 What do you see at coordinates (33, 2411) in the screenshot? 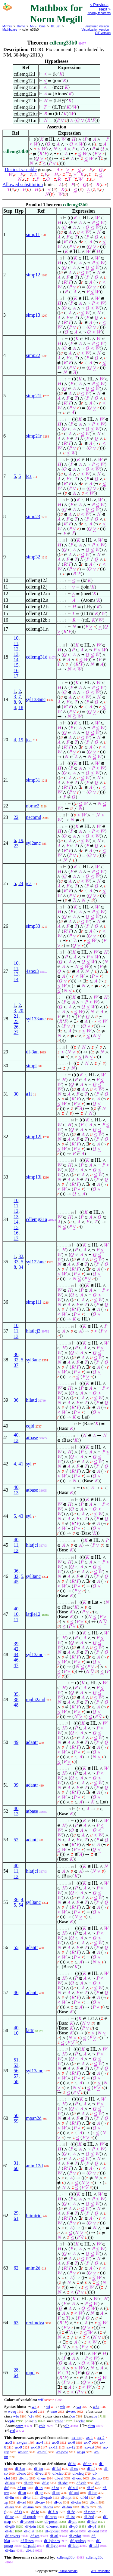
I see `wcel` at bounding box center [33, 2411].